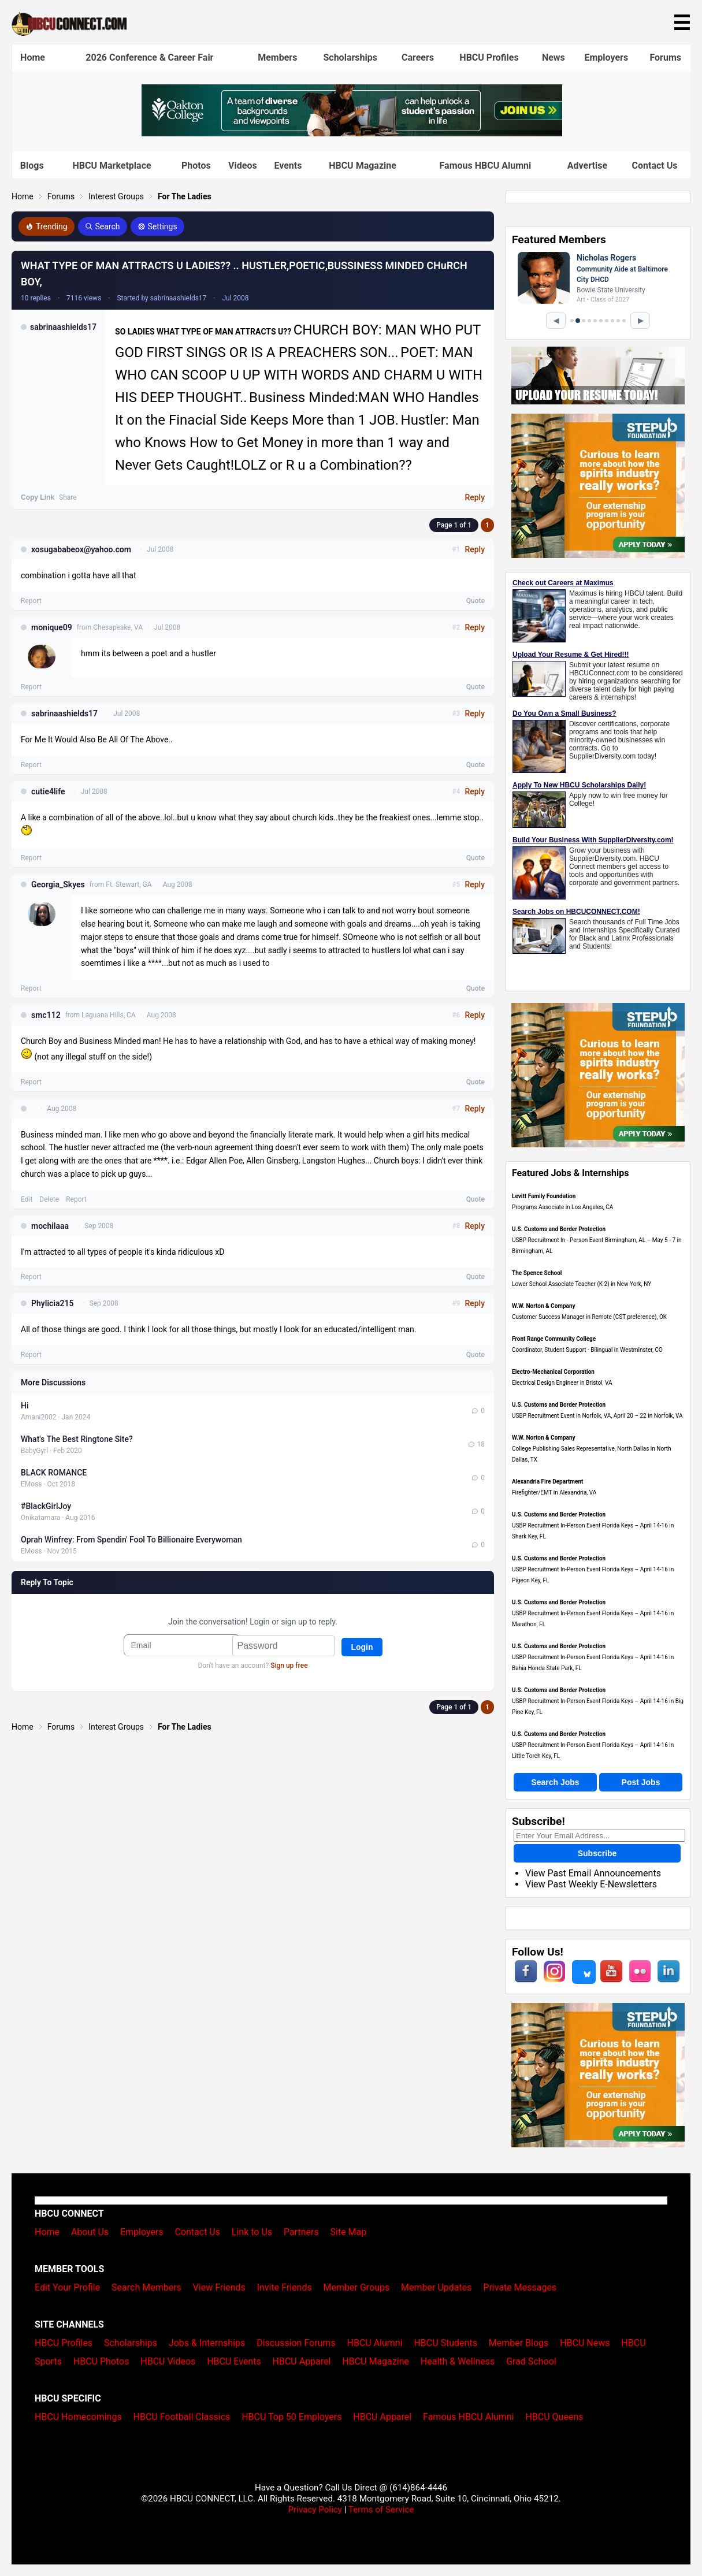 The width and height of the screenshot is (702, 2576). What do you see at coordinates (593, 1873) in the screenshot?
I see `View Past Email Announcements` at bounding box center [593, 1873].